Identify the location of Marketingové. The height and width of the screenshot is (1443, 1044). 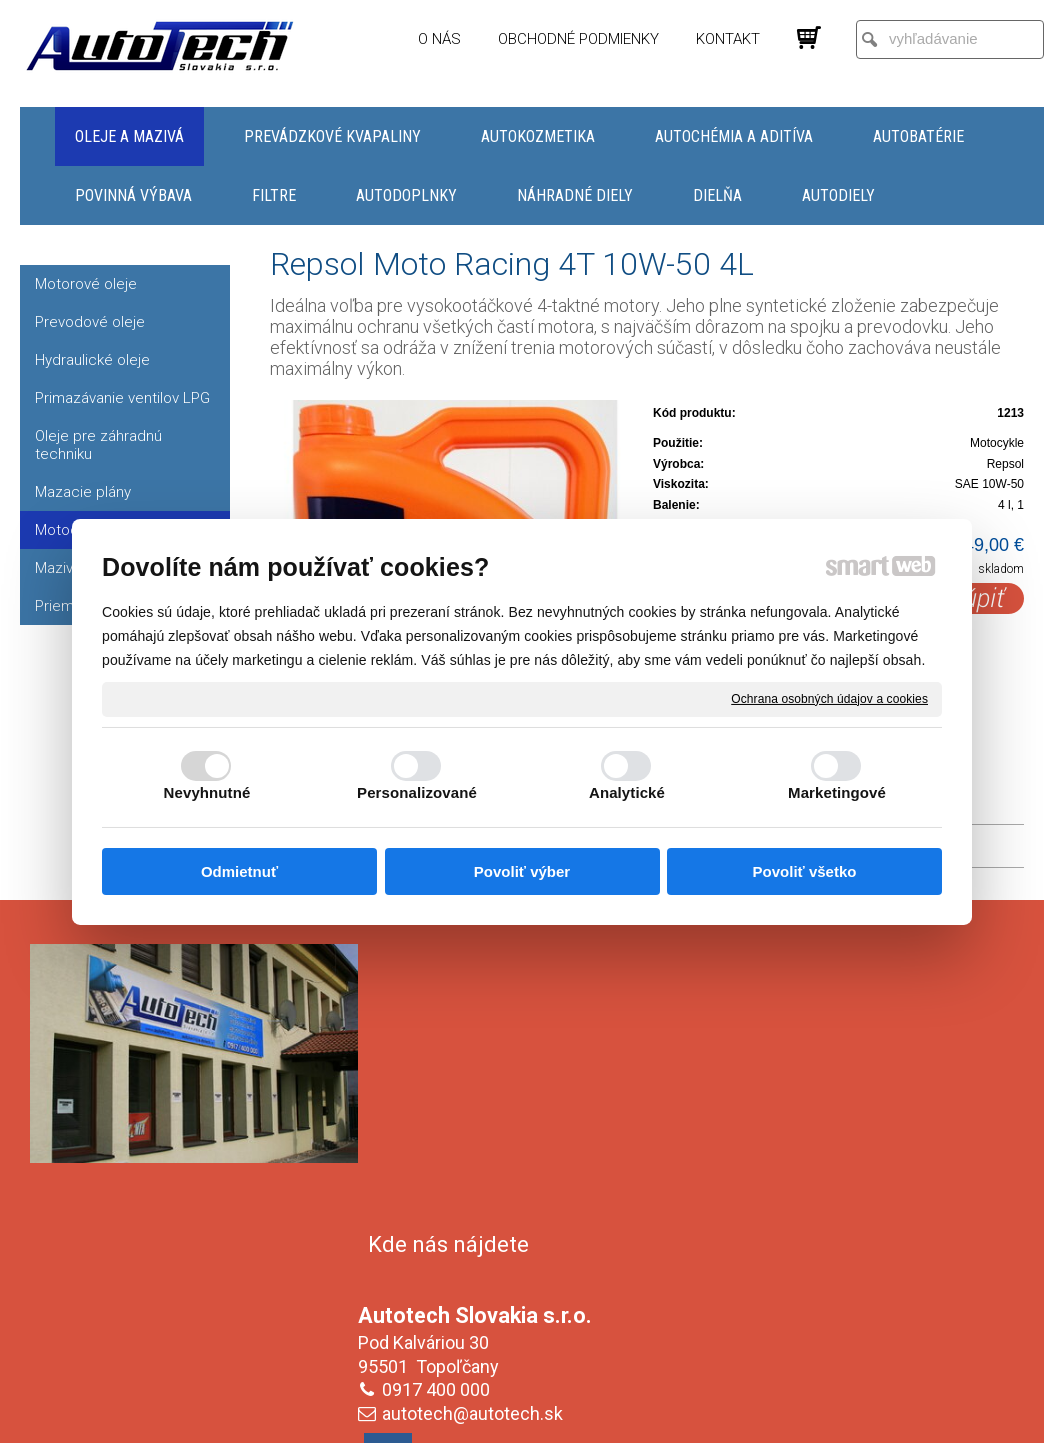
(837, 792).